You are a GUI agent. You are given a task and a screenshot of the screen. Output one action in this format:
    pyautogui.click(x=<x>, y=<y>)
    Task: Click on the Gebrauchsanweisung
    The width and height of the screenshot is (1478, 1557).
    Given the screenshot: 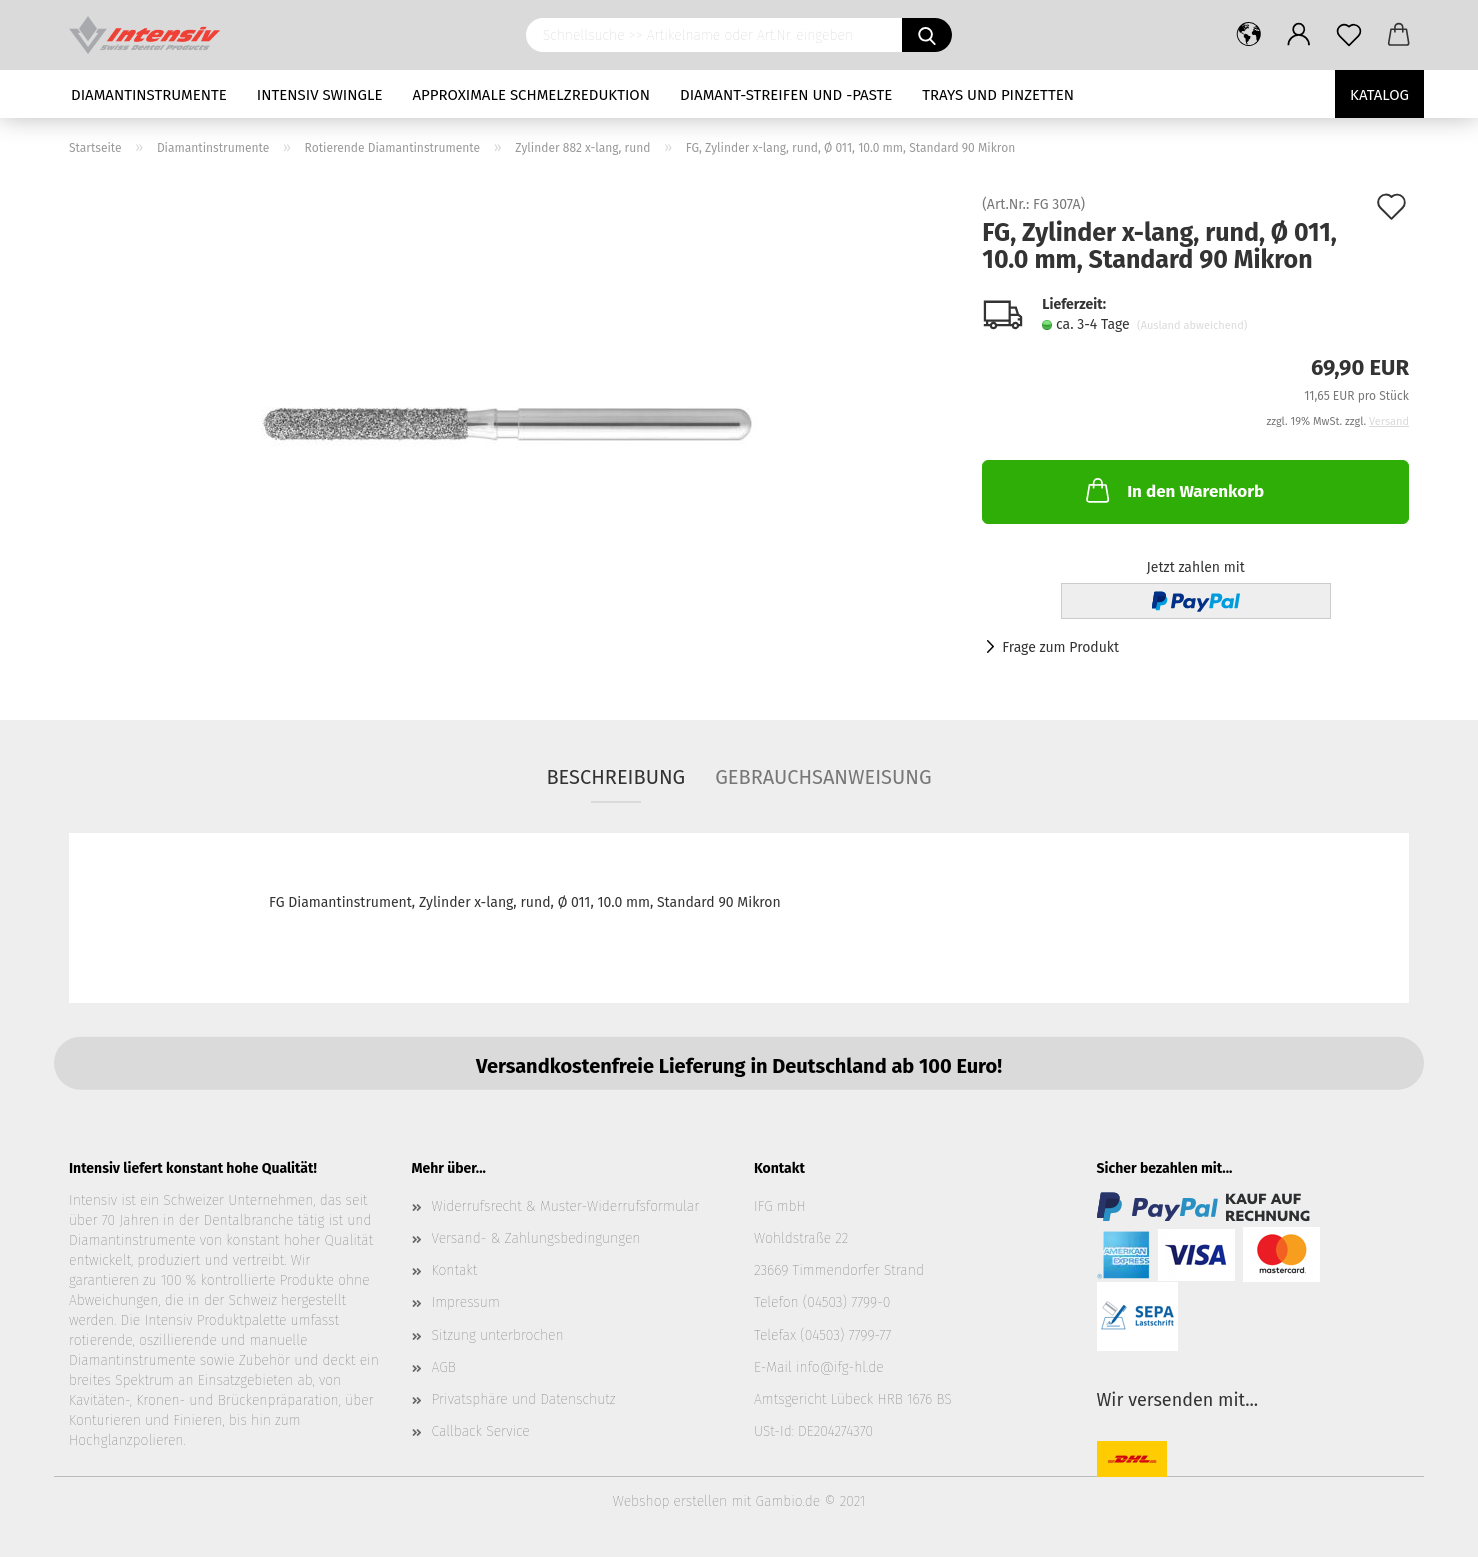 What is the action you would take?
    pyautogui.click(x=823, y=777)
    